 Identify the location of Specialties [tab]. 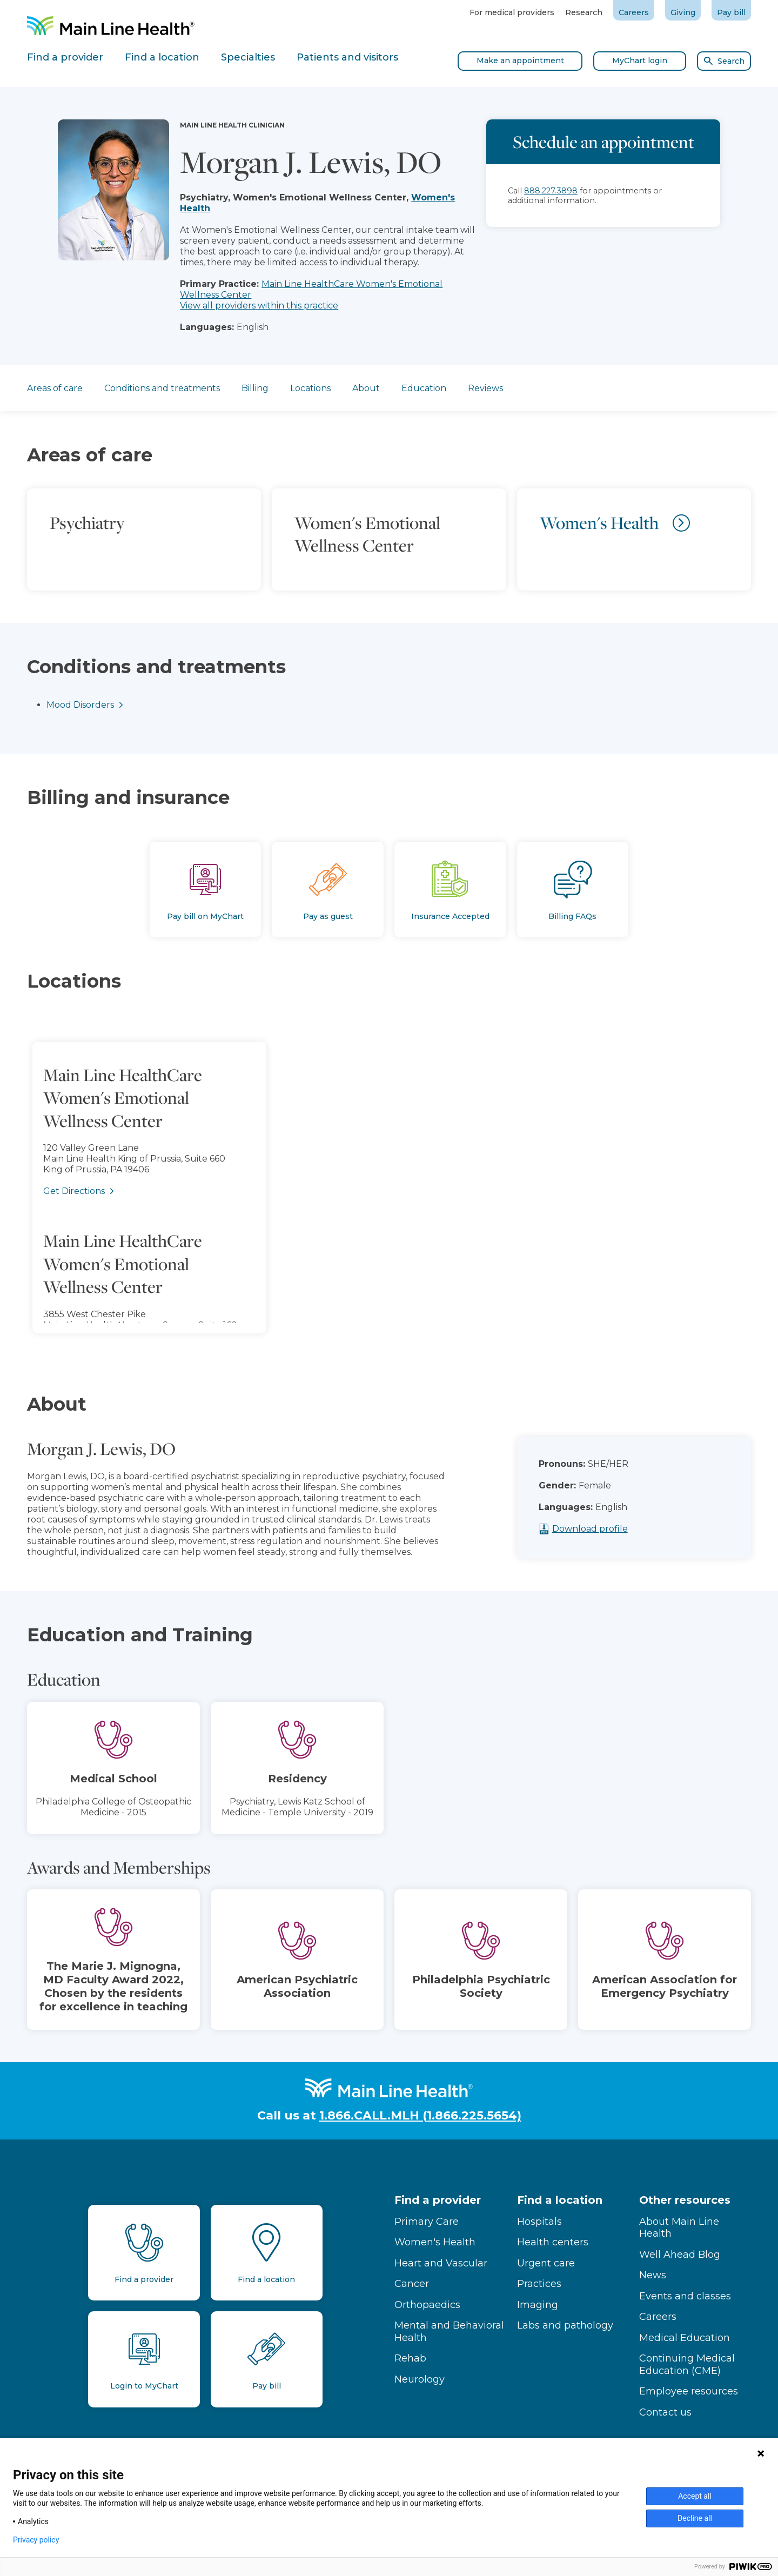
(248, 57).